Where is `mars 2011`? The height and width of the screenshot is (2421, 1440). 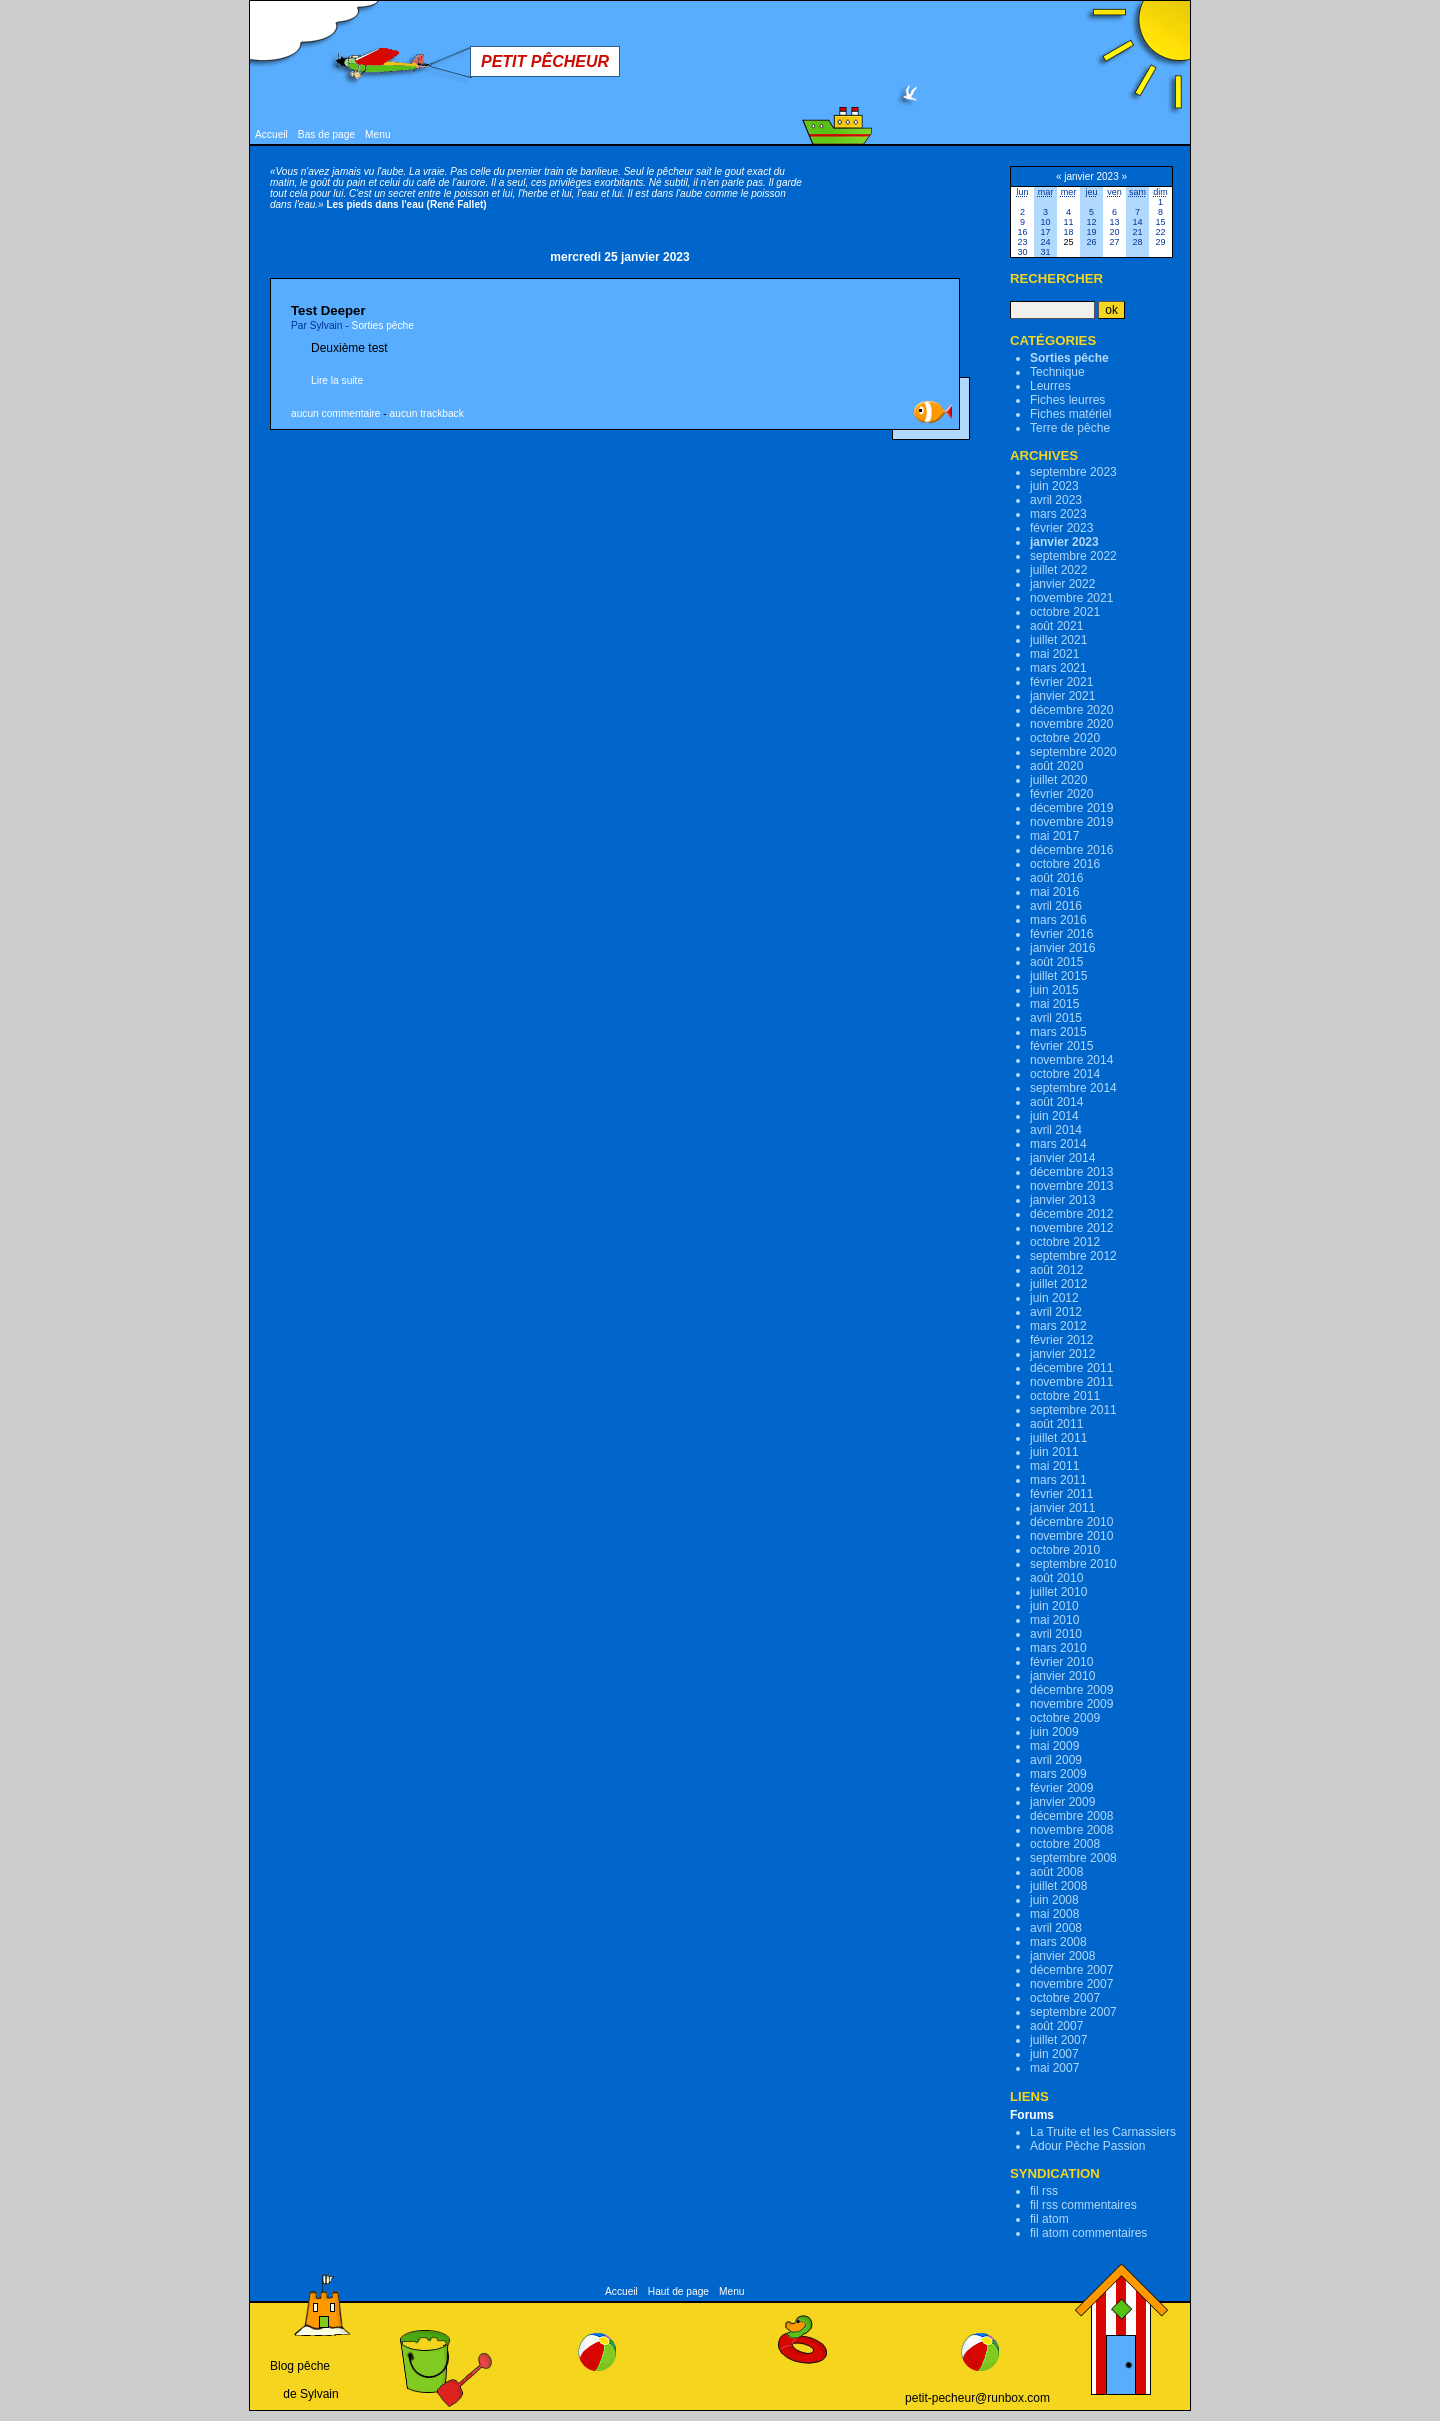
mars 2011 is located at coordinates (1058, 1480).